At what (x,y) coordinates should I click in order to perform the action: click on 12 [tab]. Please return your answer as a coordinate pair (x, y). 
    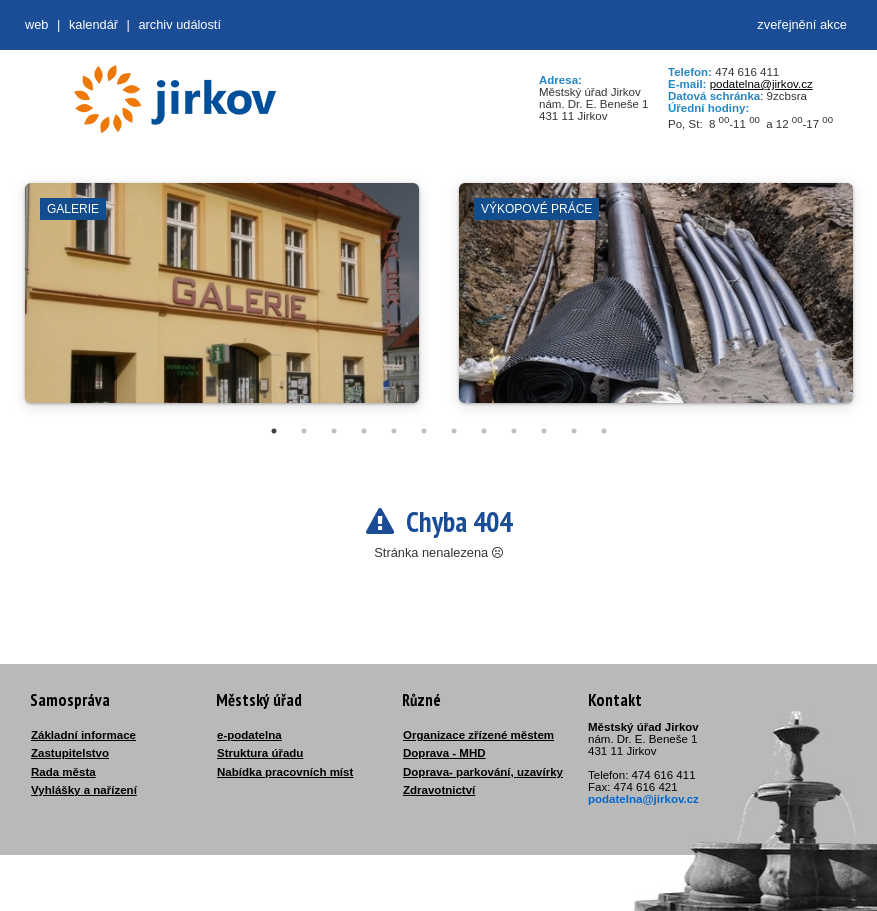
    Looking at the image, I should click on (604, 431).